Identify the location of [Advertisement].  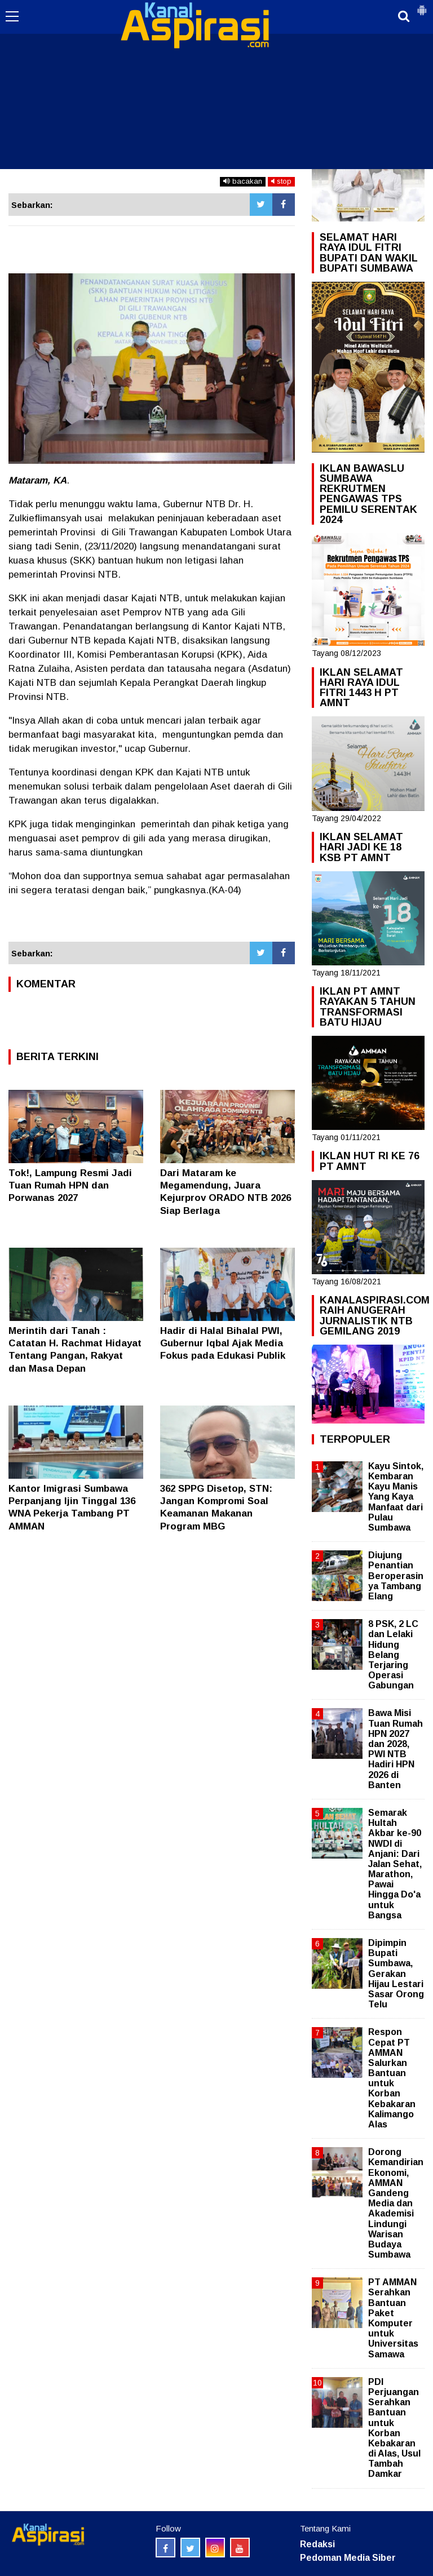
(216, 84).